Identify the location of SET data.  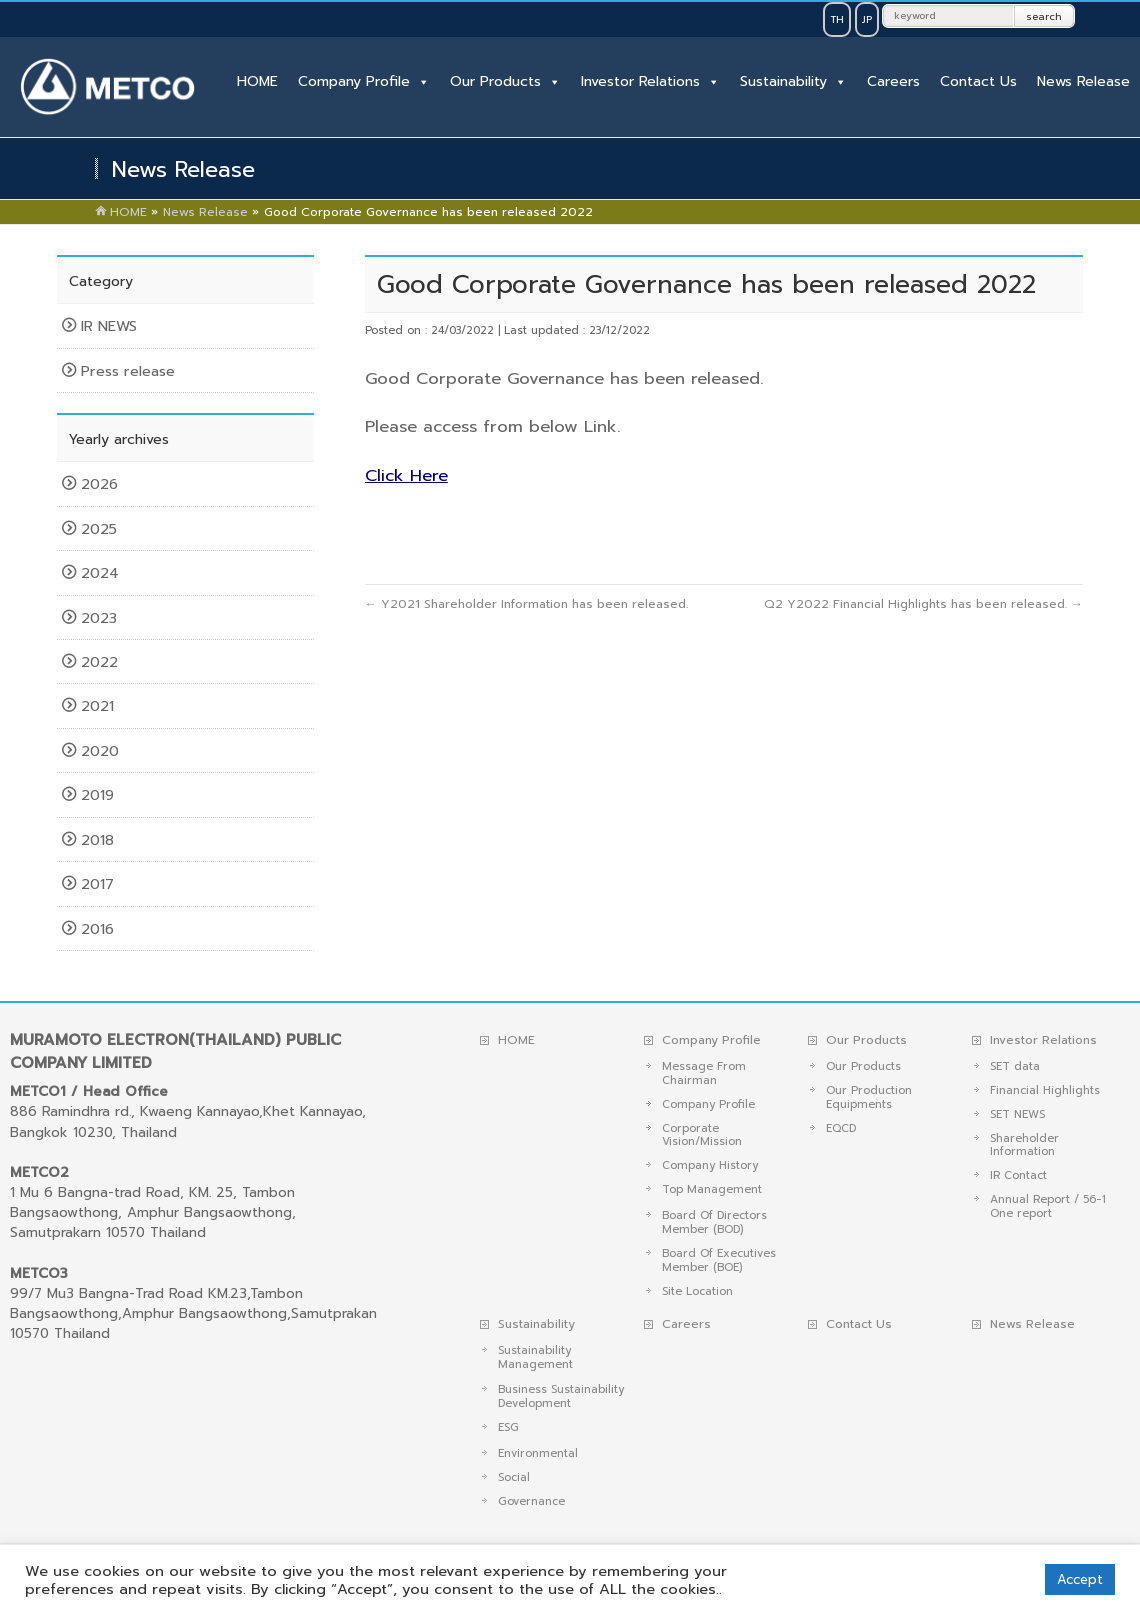
(1015, 1066).